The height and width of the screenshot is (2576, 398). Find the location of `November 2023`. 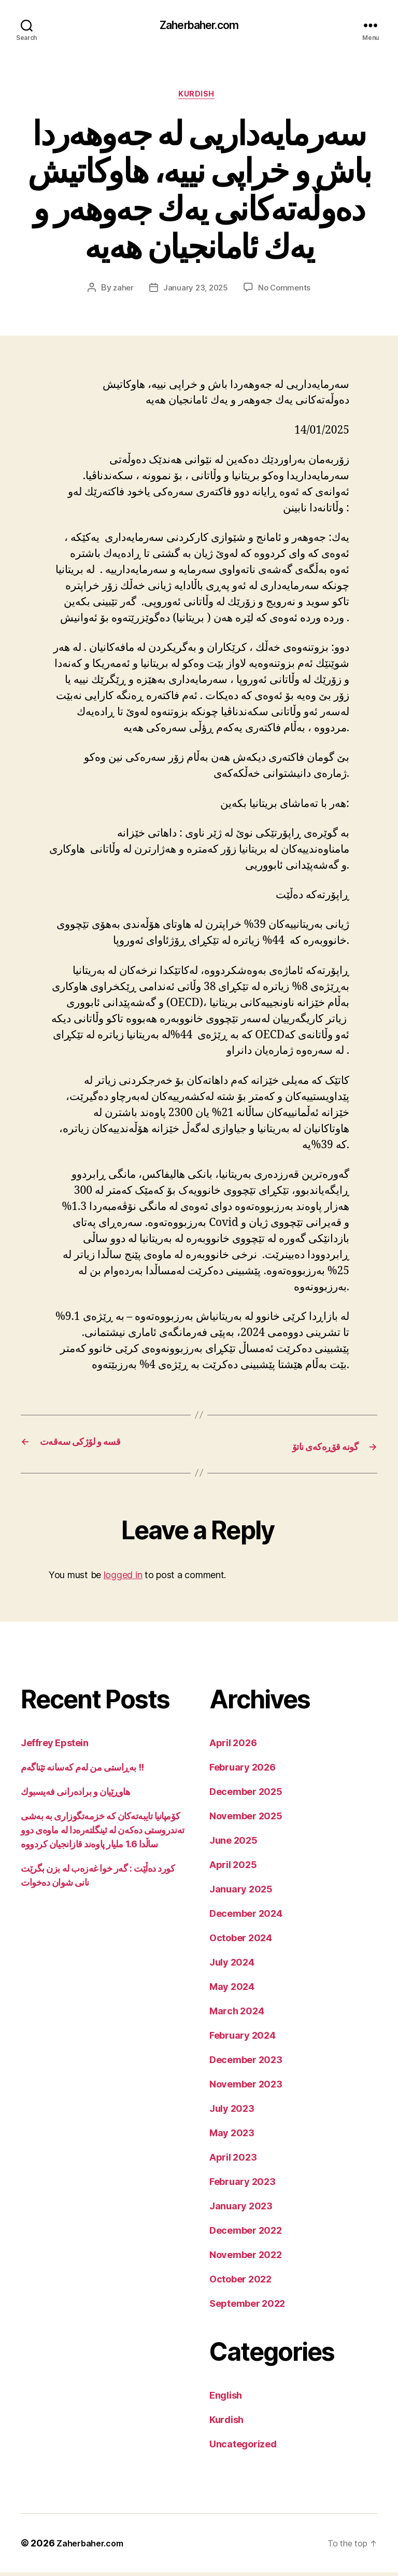

November 2023 is located at coordinates (245, 2087).